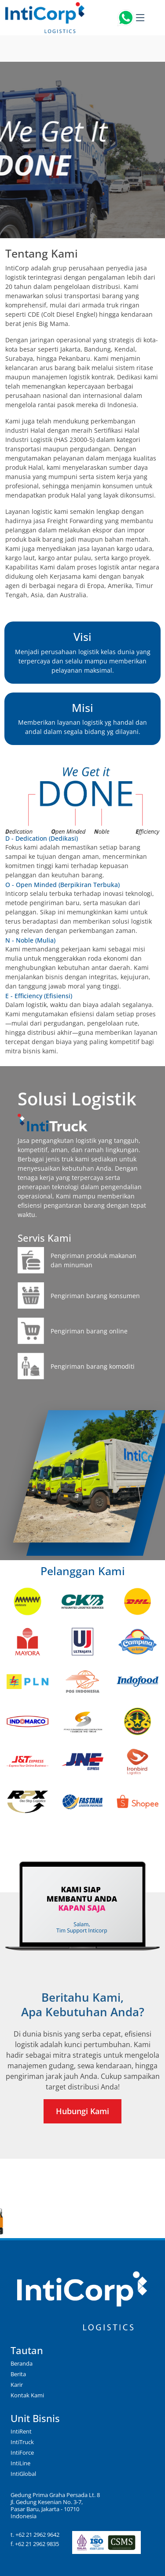 This screenshot has width=165, height=2576. Describe the element at coordinates (22, 2452) in the screenshot. I see `IntiForce` at that location.